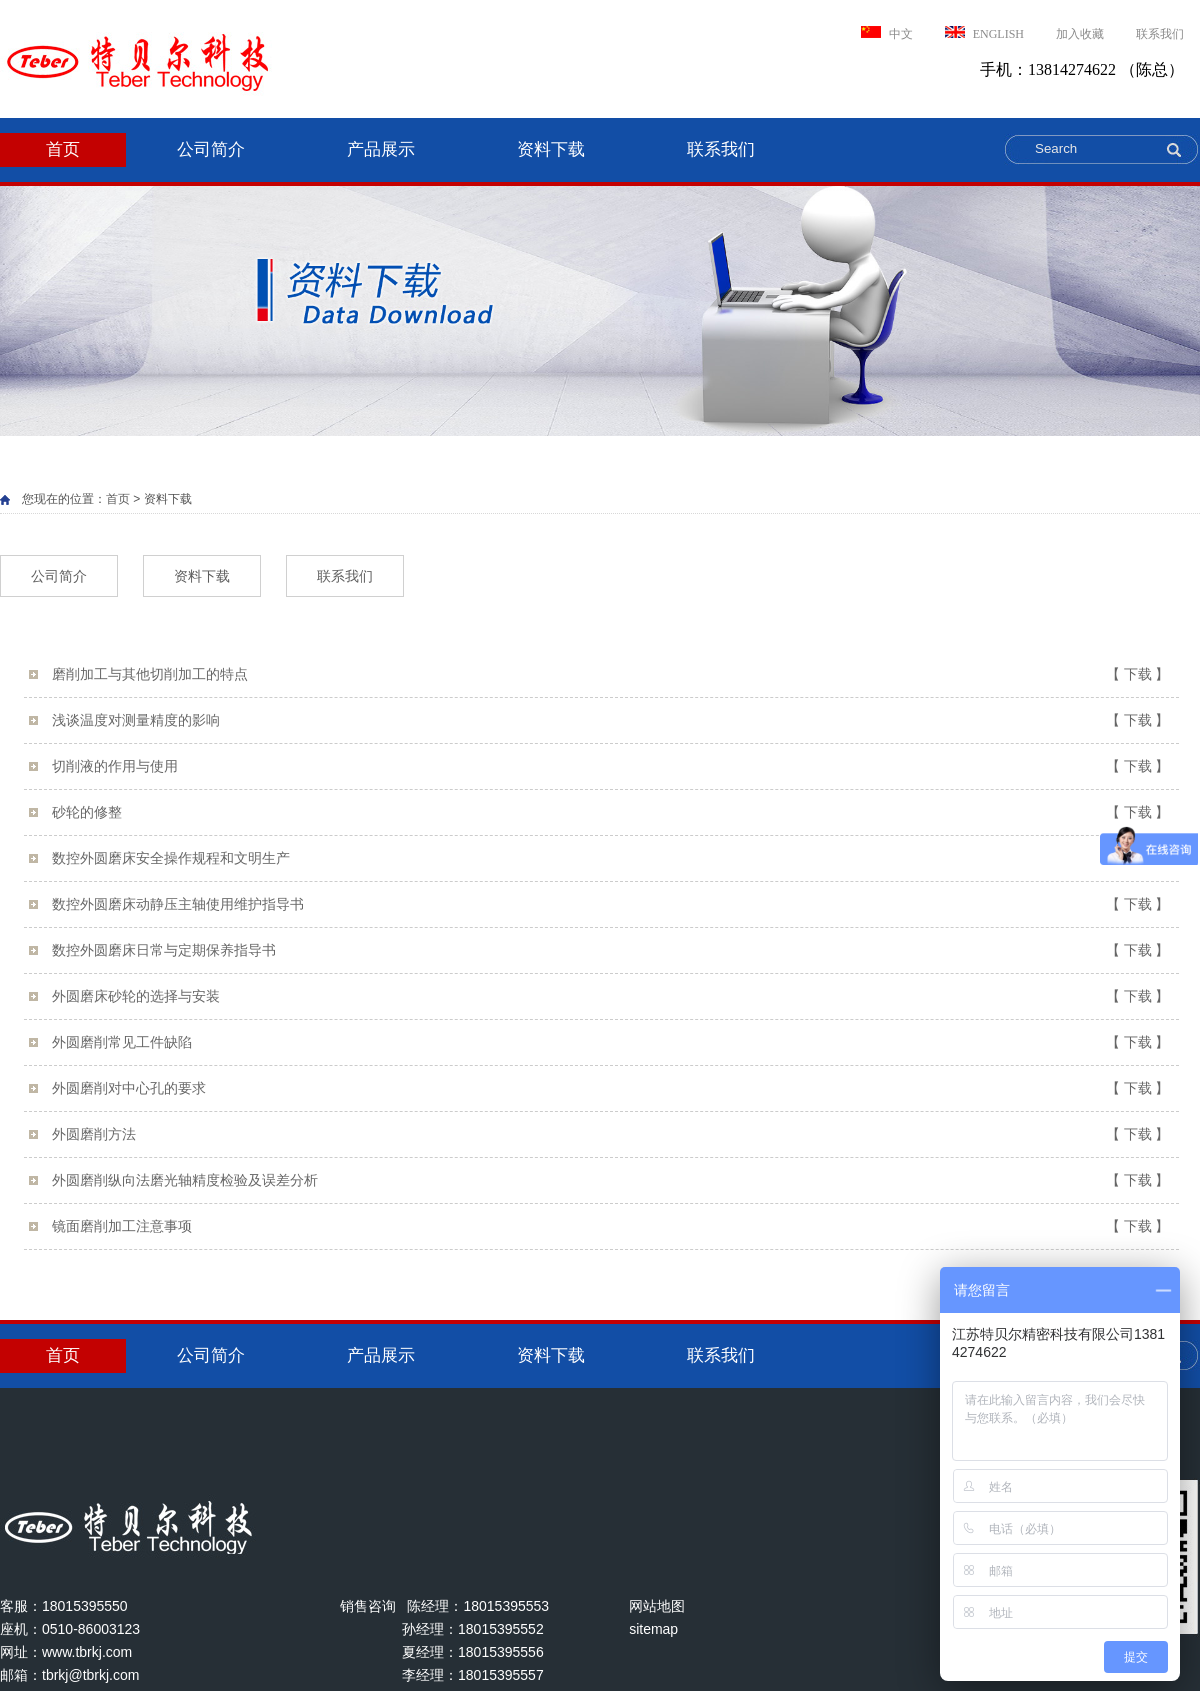 The width and height of the screenshot is (1200, 1691). I want to click on sitemap, so click(653, 1629).